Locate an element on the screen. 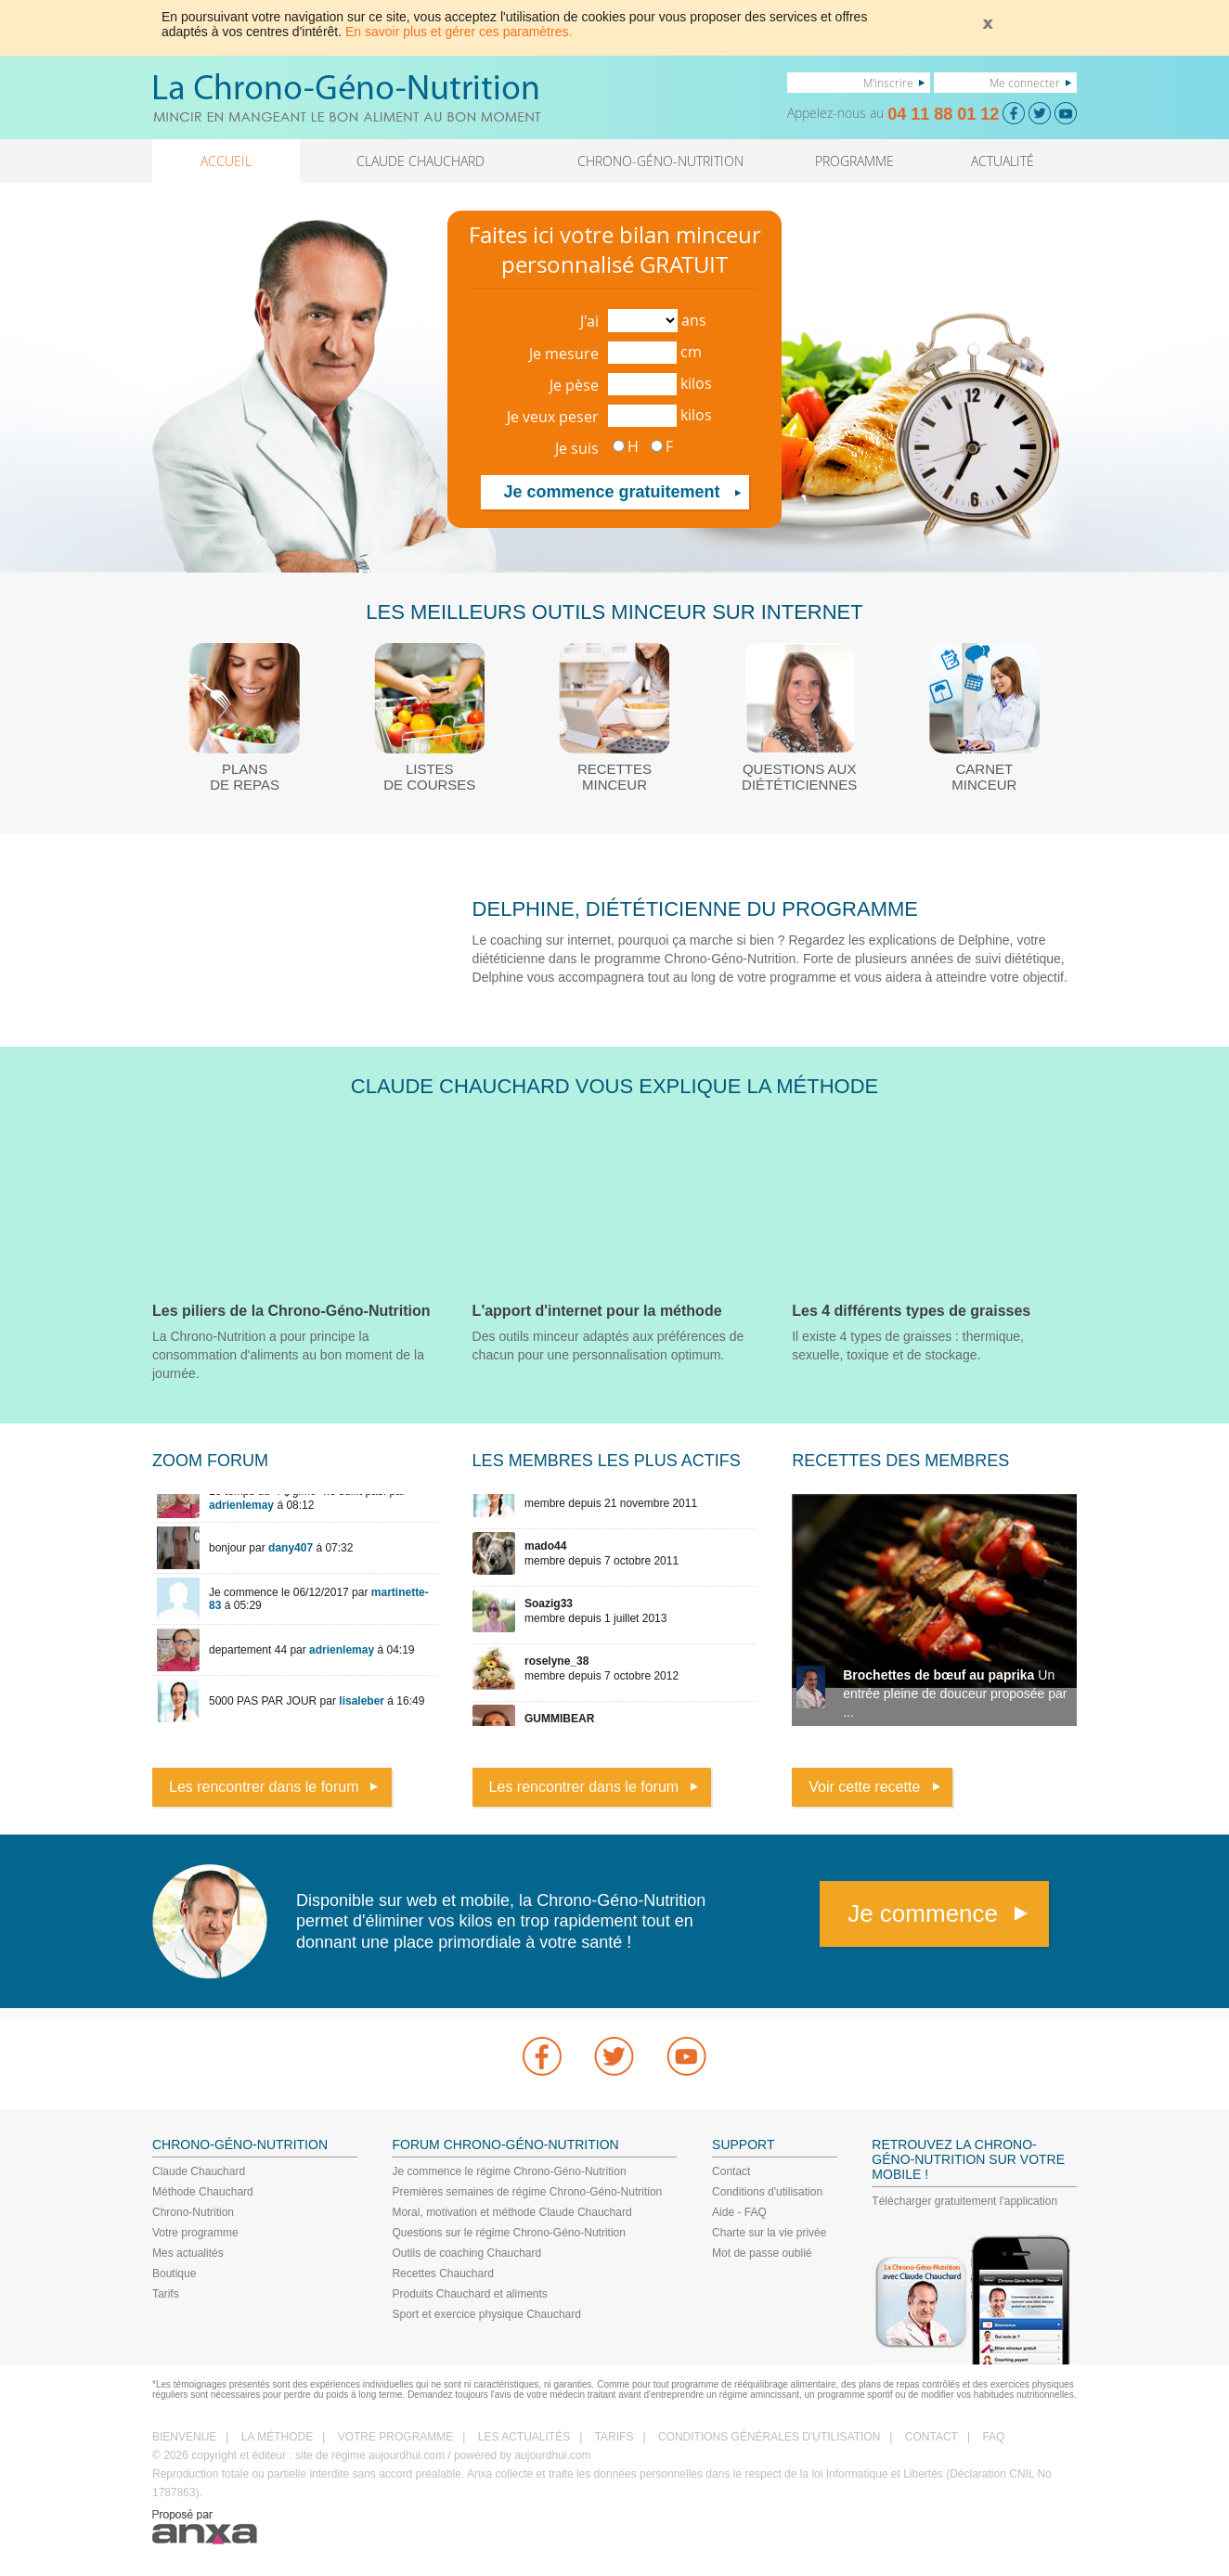 The height and width of the screenshot is (2576, 1229). LES ACTUALITÉS is located at coordinates (524, 2436).